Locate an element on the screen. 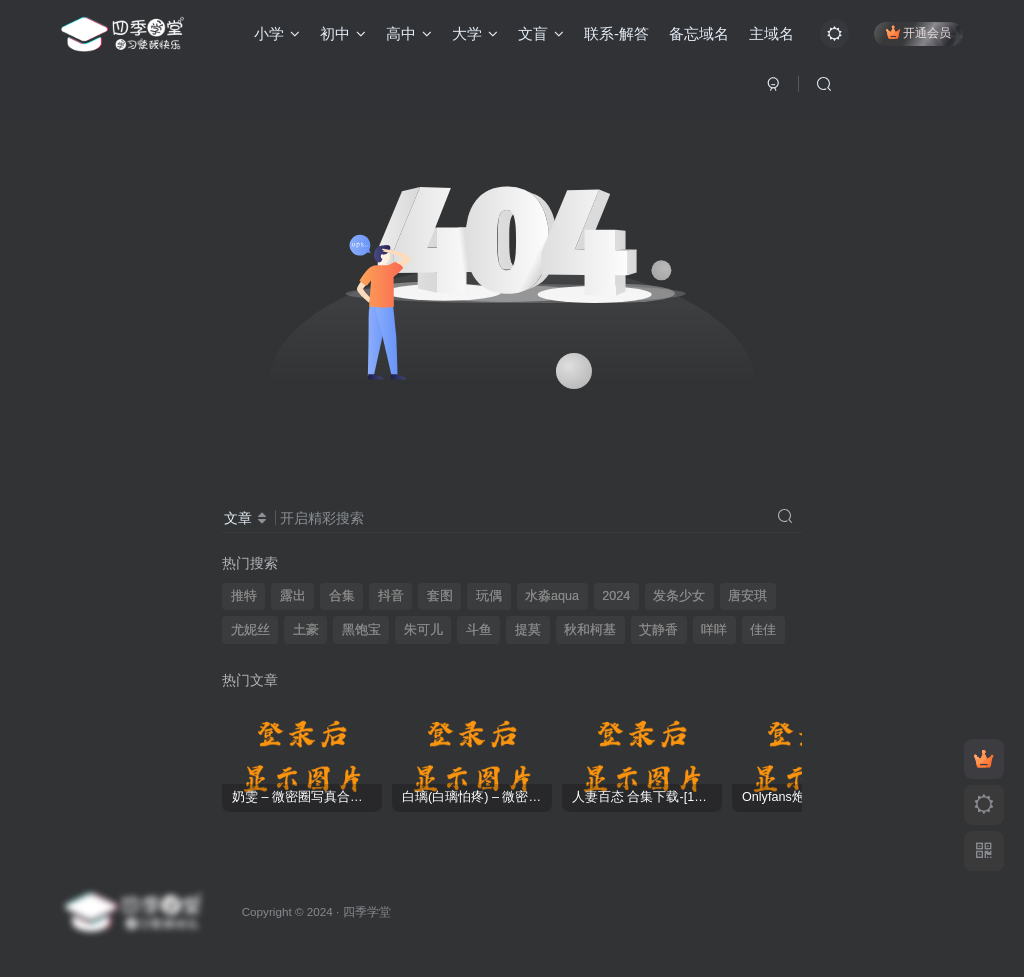 This screenshot has height=977, width=1024. 初中 is located at coordinates (343, 33).